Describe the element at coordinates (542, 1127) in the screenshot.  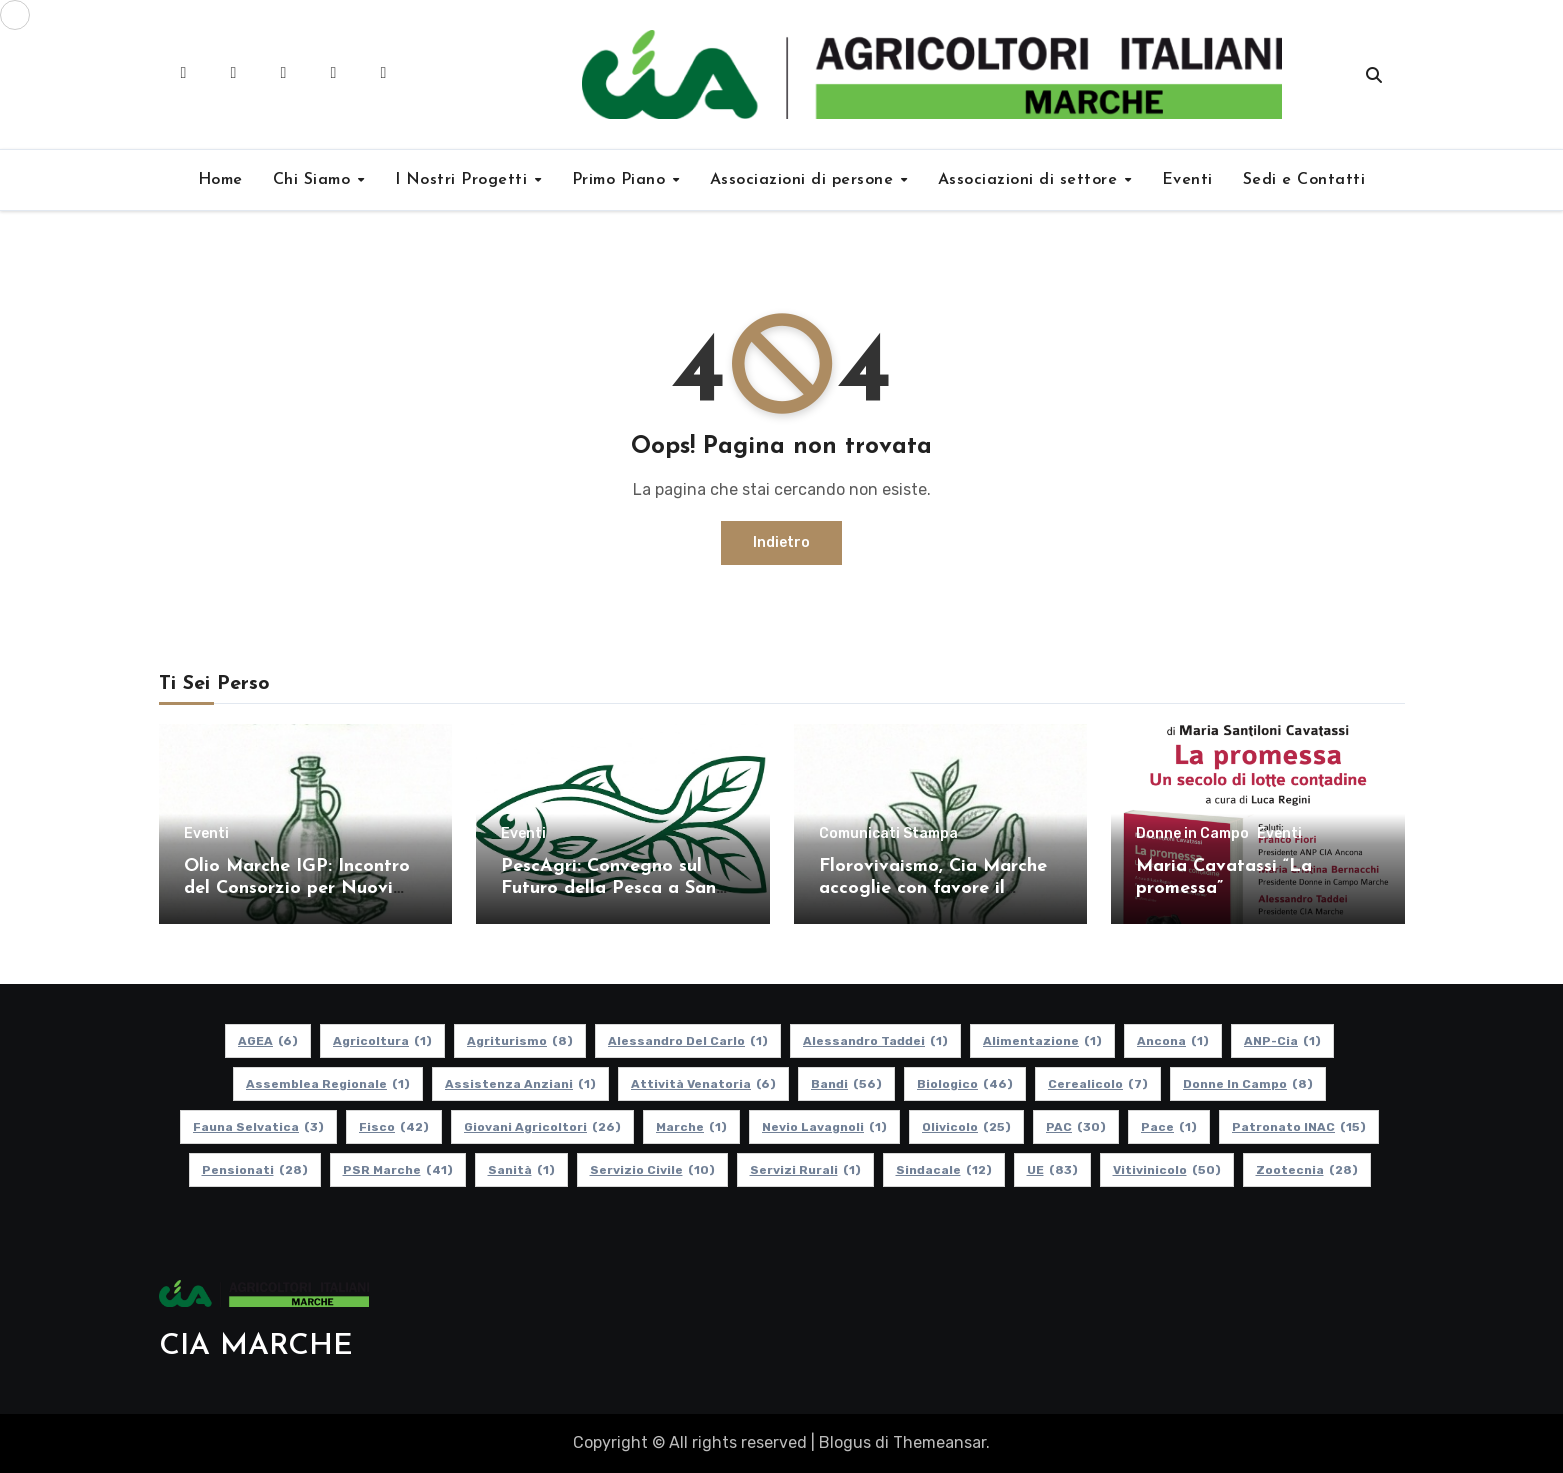
I see `Giovani Agricoltori [Giovani Agricoltori (26 elementi)]` at that location.